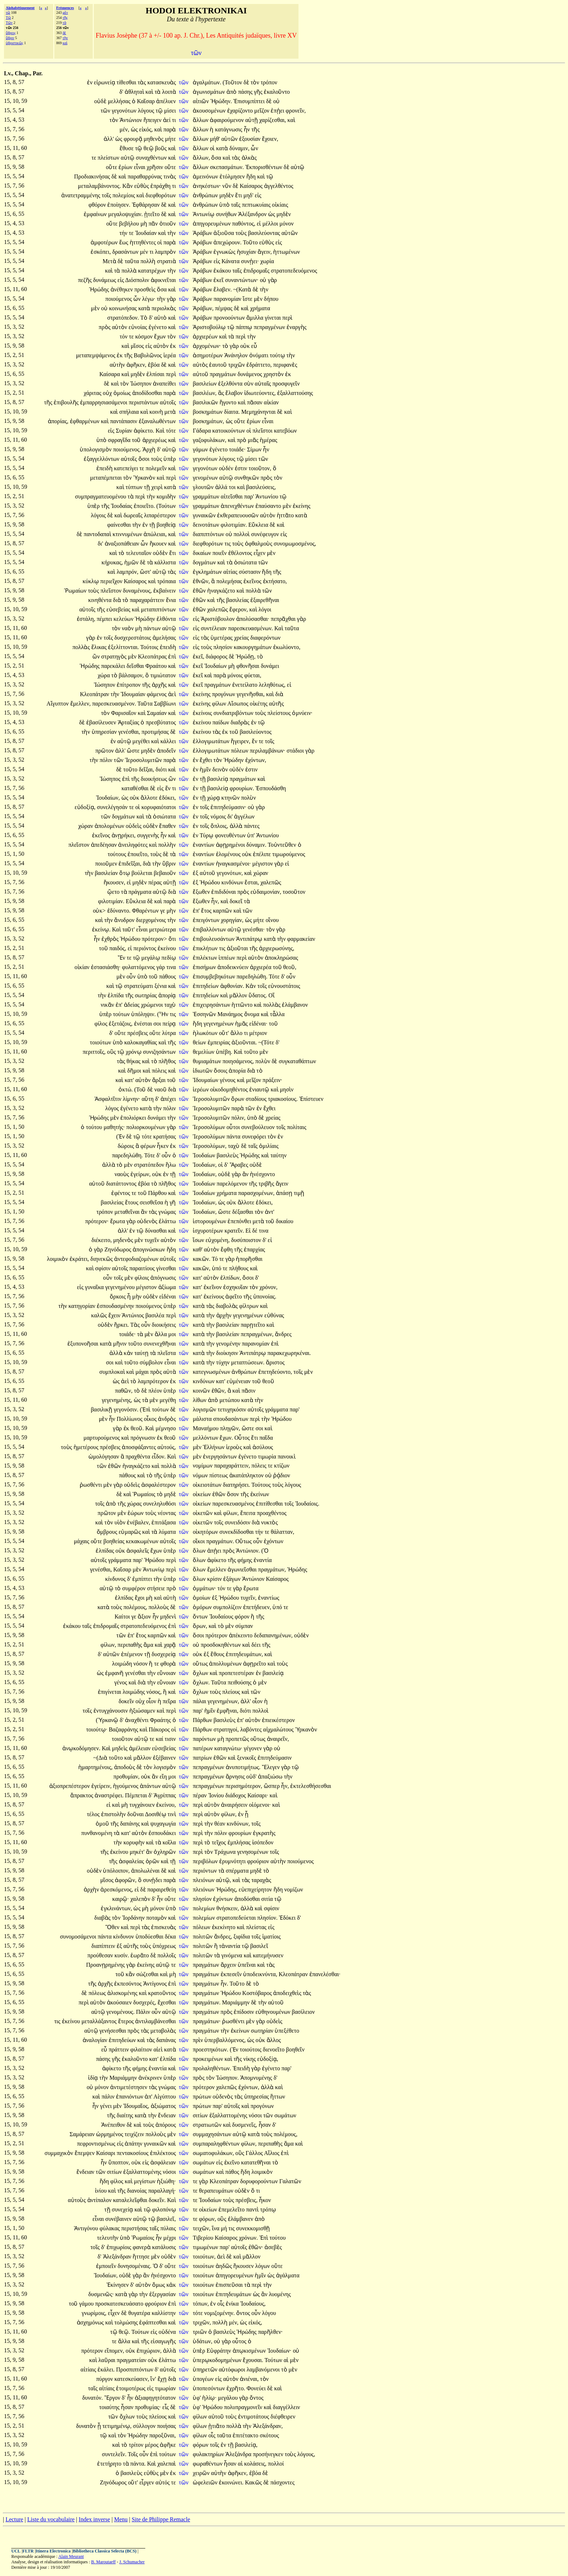  Describe the element at coordinates (14, 43) in the screenshot. I see `ὑβριστικῶς` at that location.